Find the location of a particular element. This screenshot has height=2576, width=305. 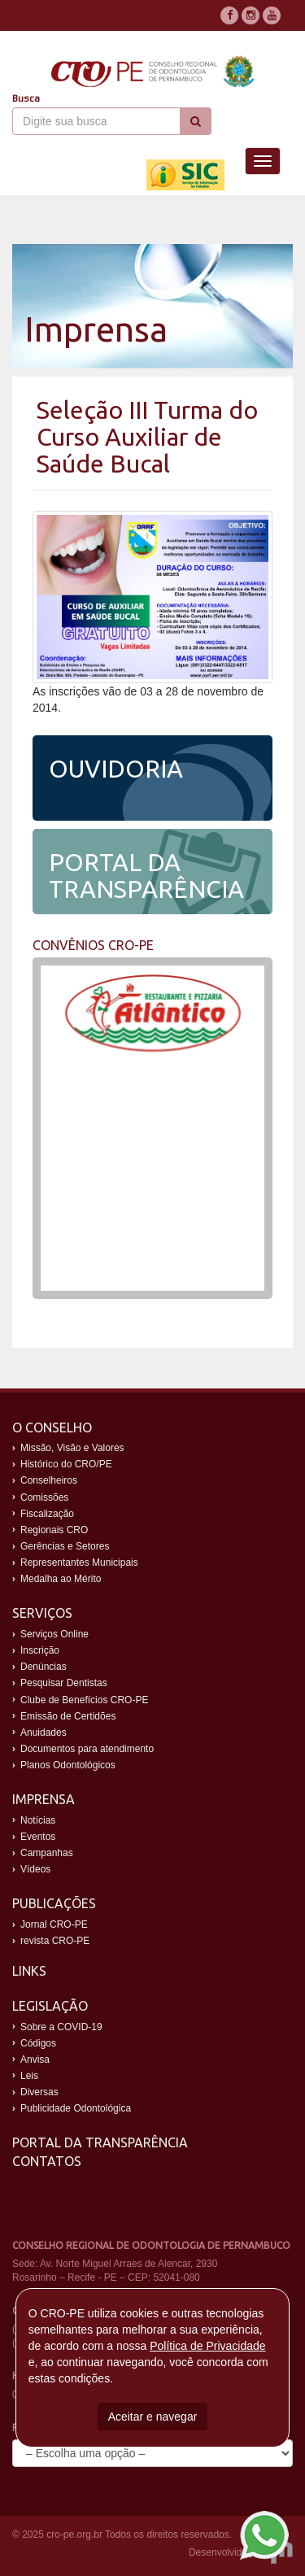

Links is located at coordinates (29, 1971).